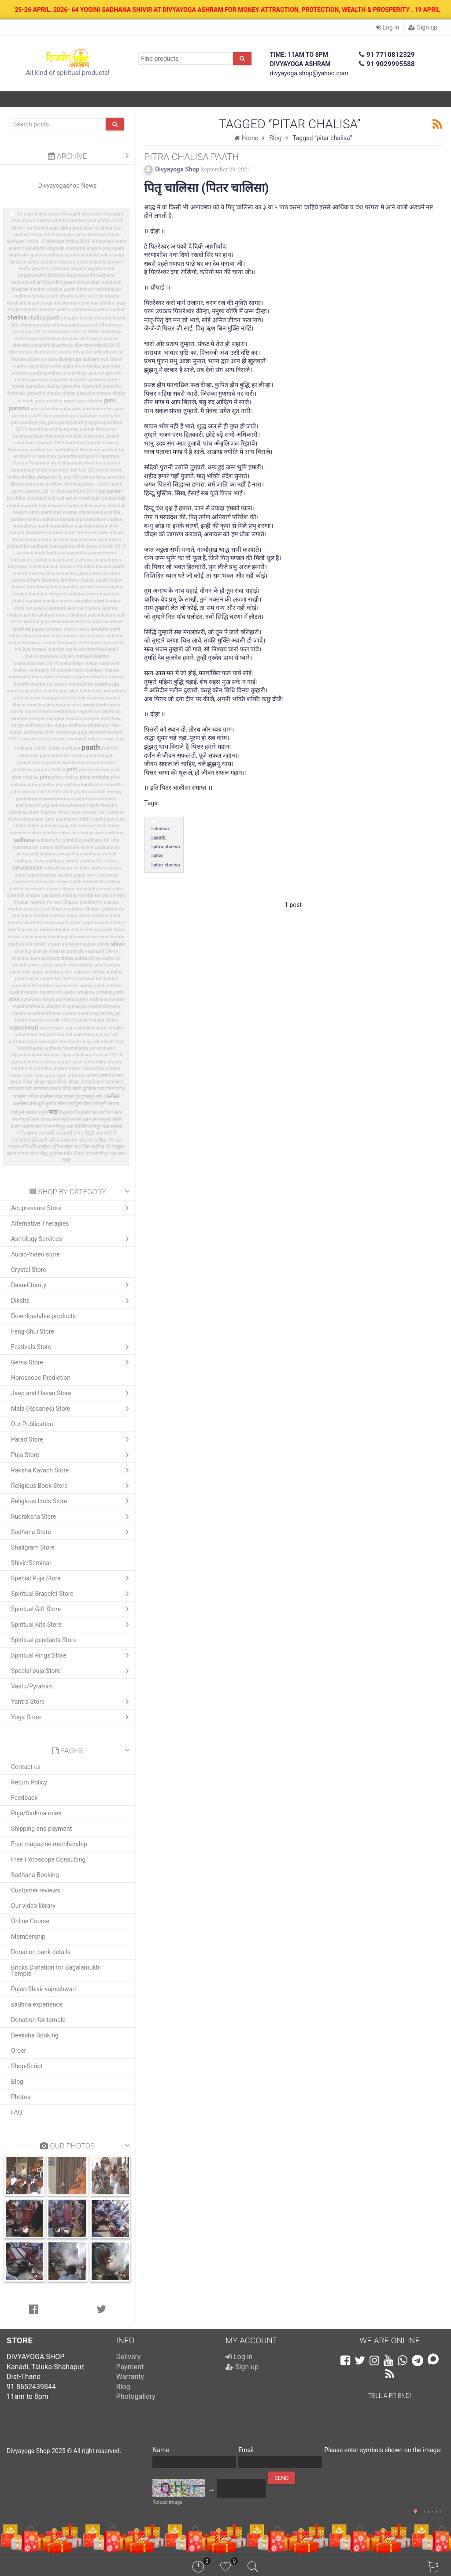  Describe the element at coordinates (25, 566) in the screenshot. I see `katyayani shivir` at that location.